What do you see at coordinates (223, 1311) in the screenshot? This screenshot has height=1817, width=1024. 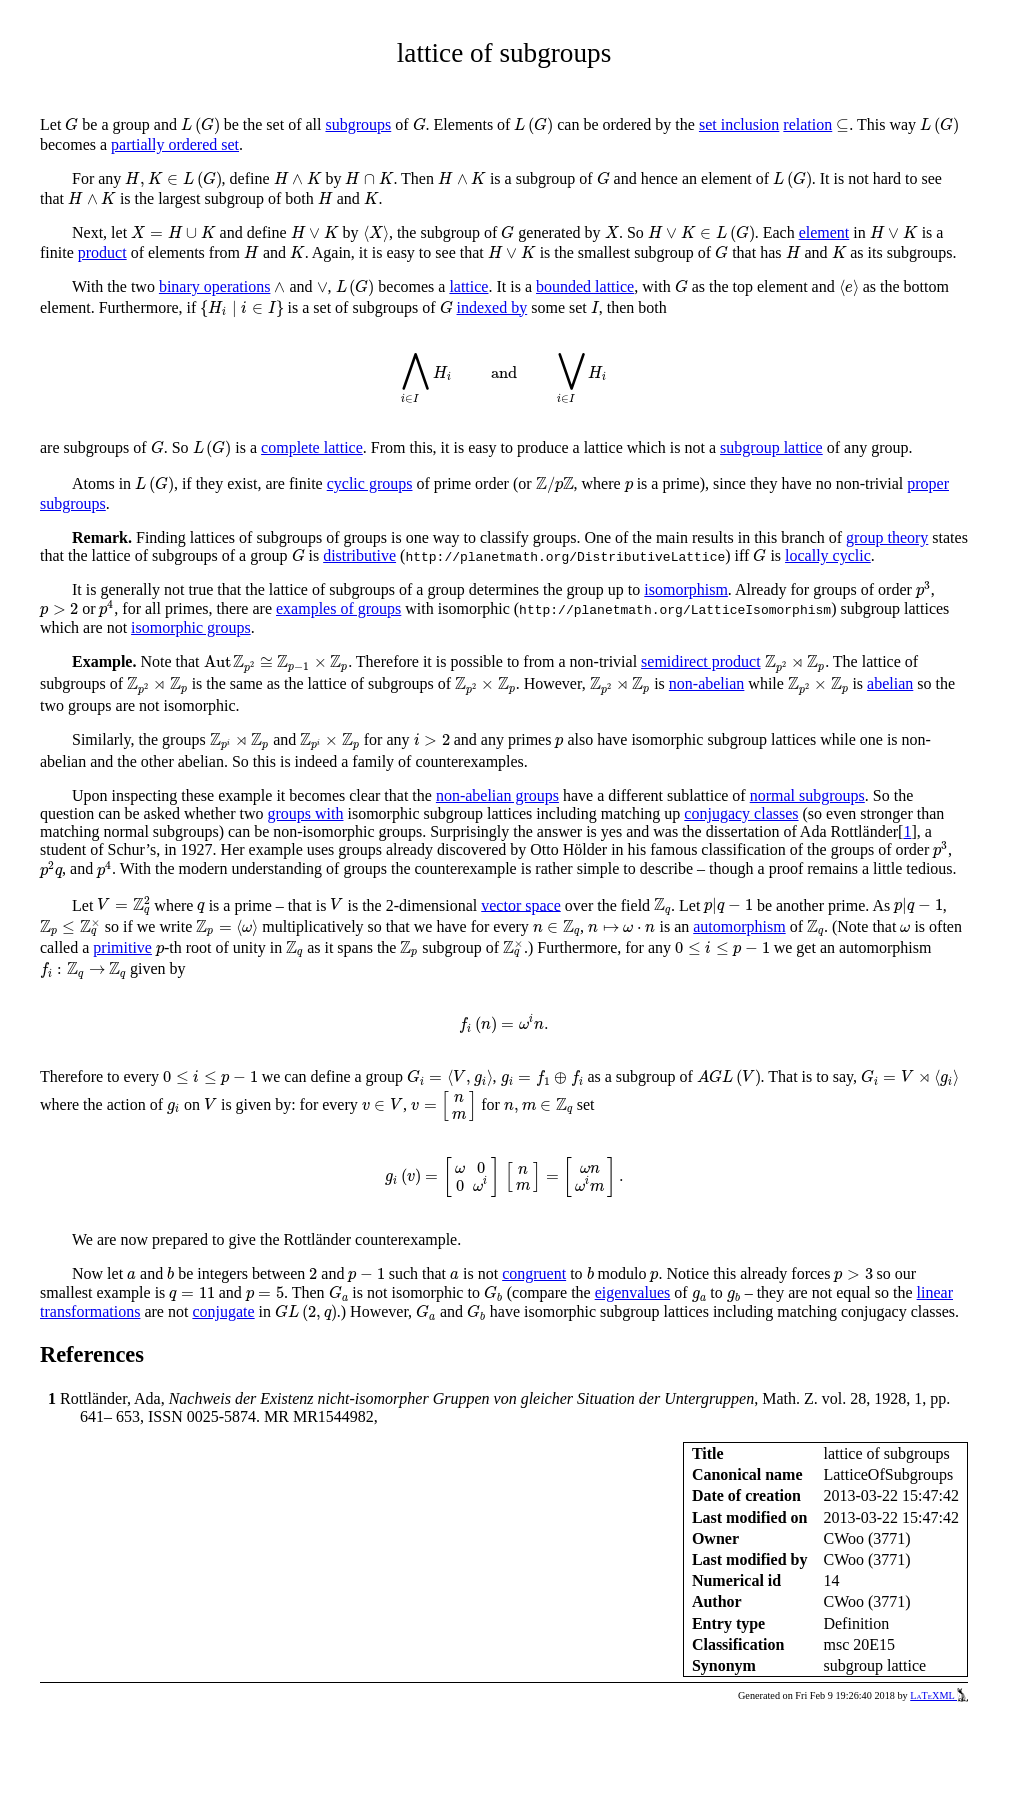 I see `conjugate` at bounding box center [223, 1311].